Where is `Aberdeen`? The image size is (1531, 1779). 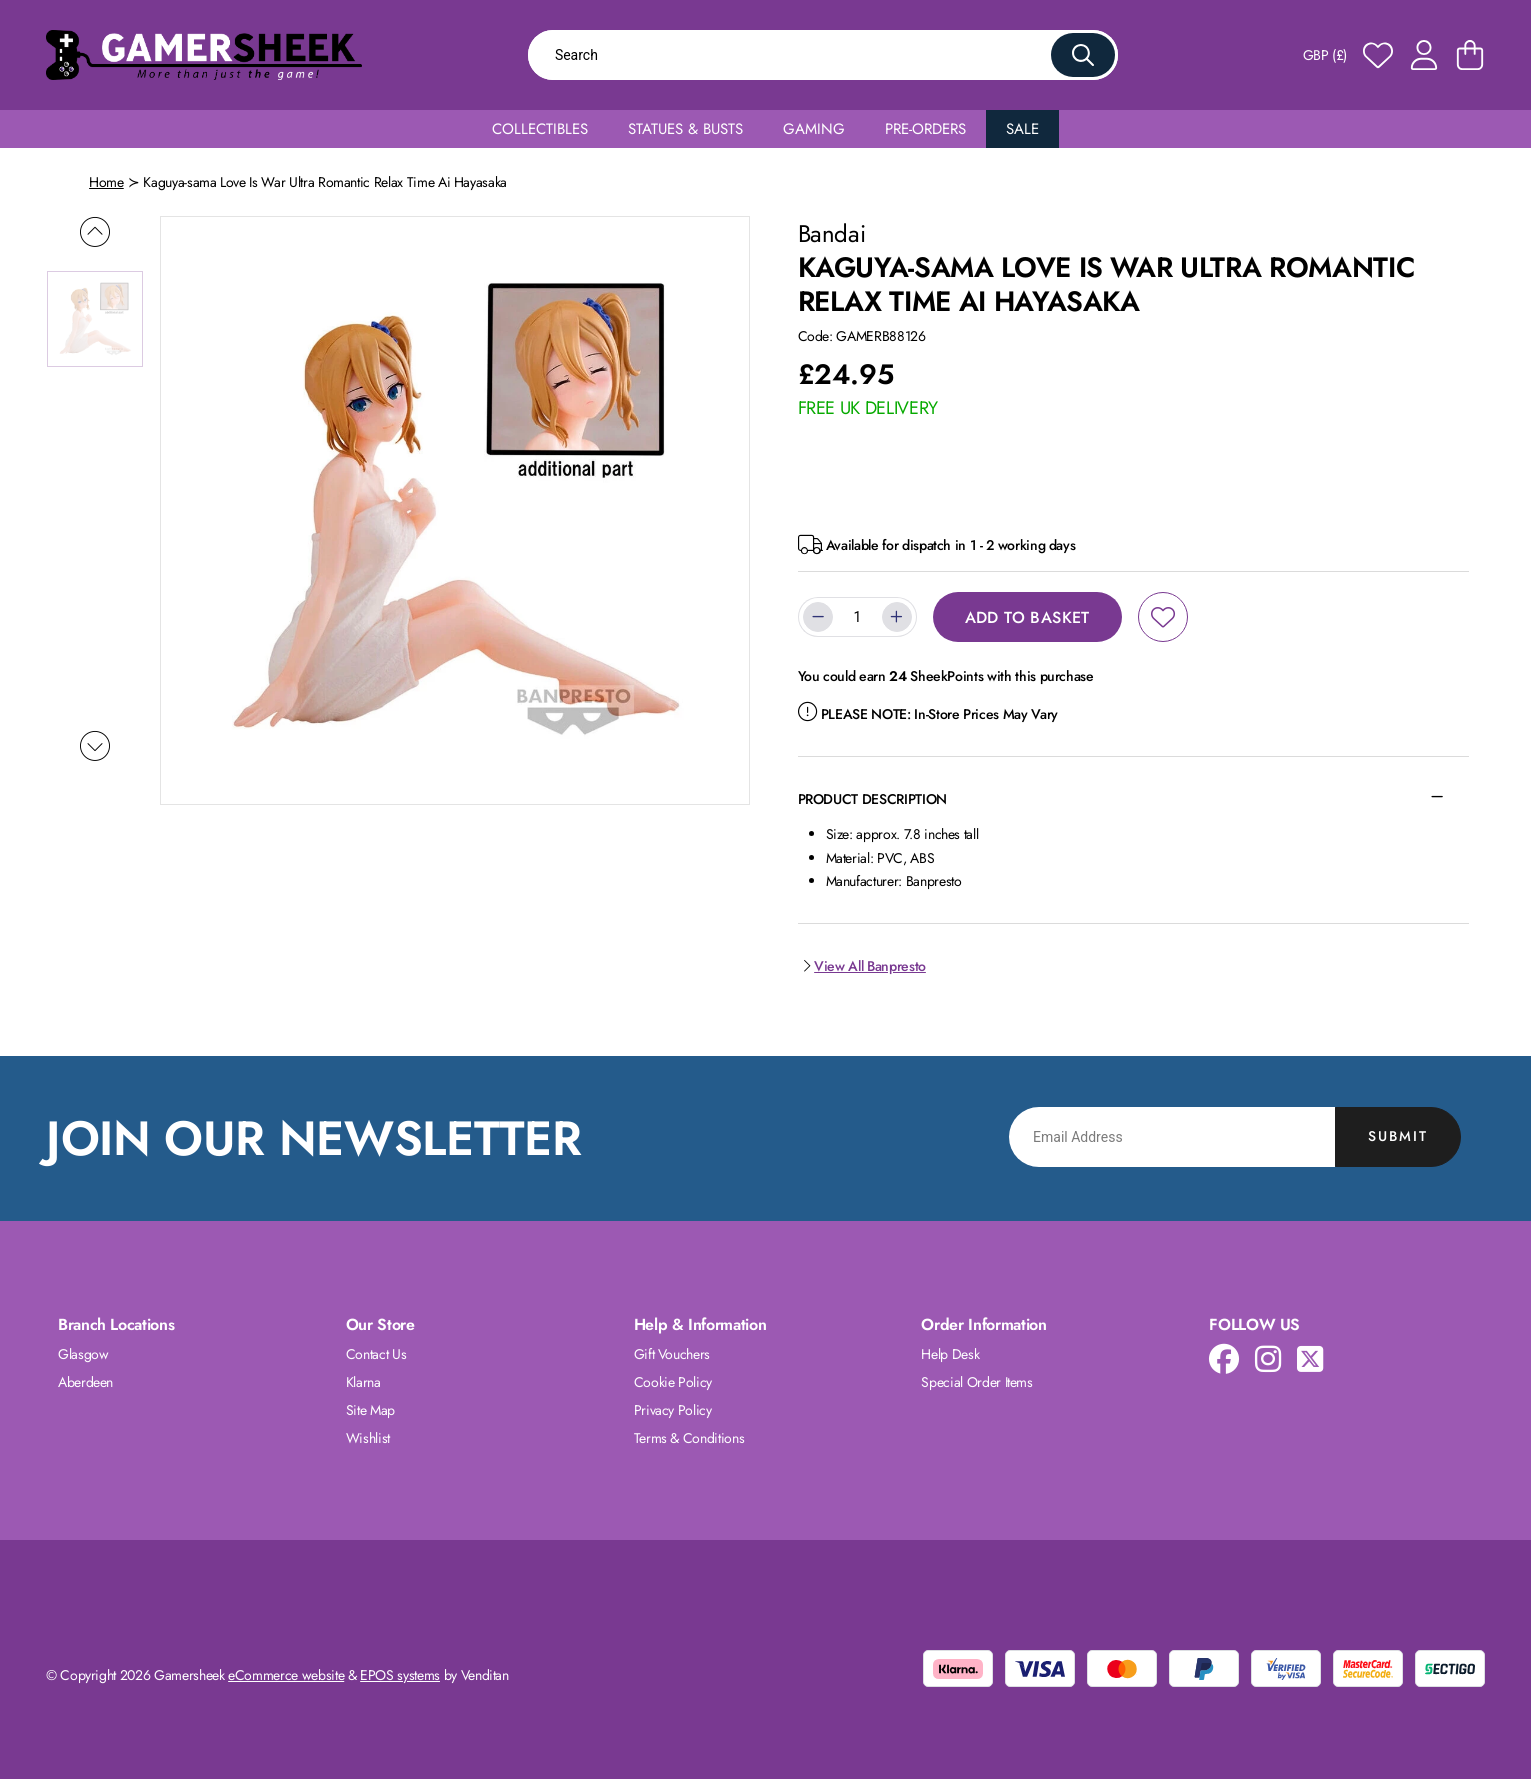
Aberdeen is located at coordinates (85, 1382).